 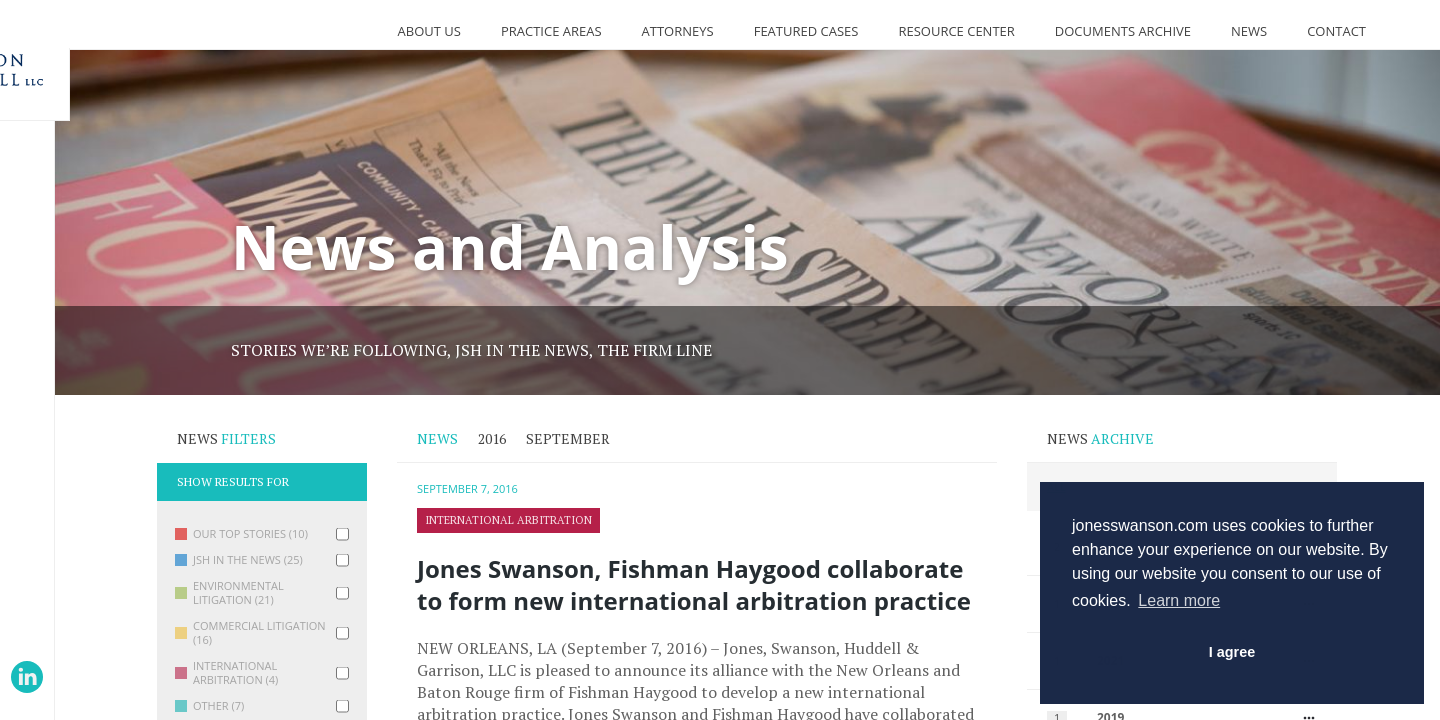 I want to click on Learn more [button], so click(x=1179, y=600).